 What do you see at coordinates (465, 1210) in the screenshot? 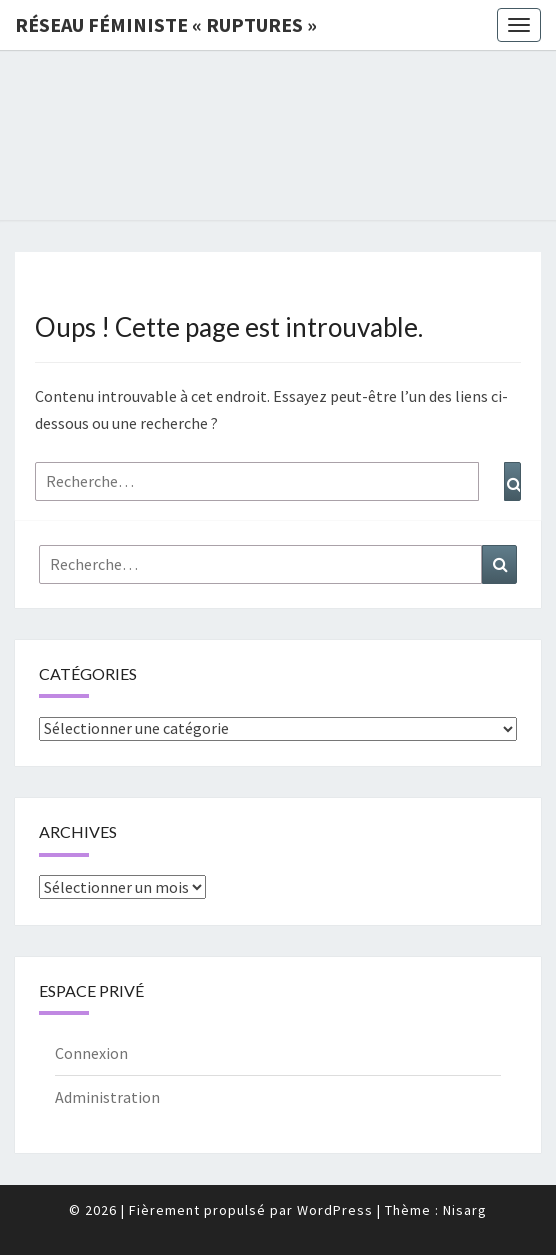
I see `Nisarg` at bounding box center [465, 1210].